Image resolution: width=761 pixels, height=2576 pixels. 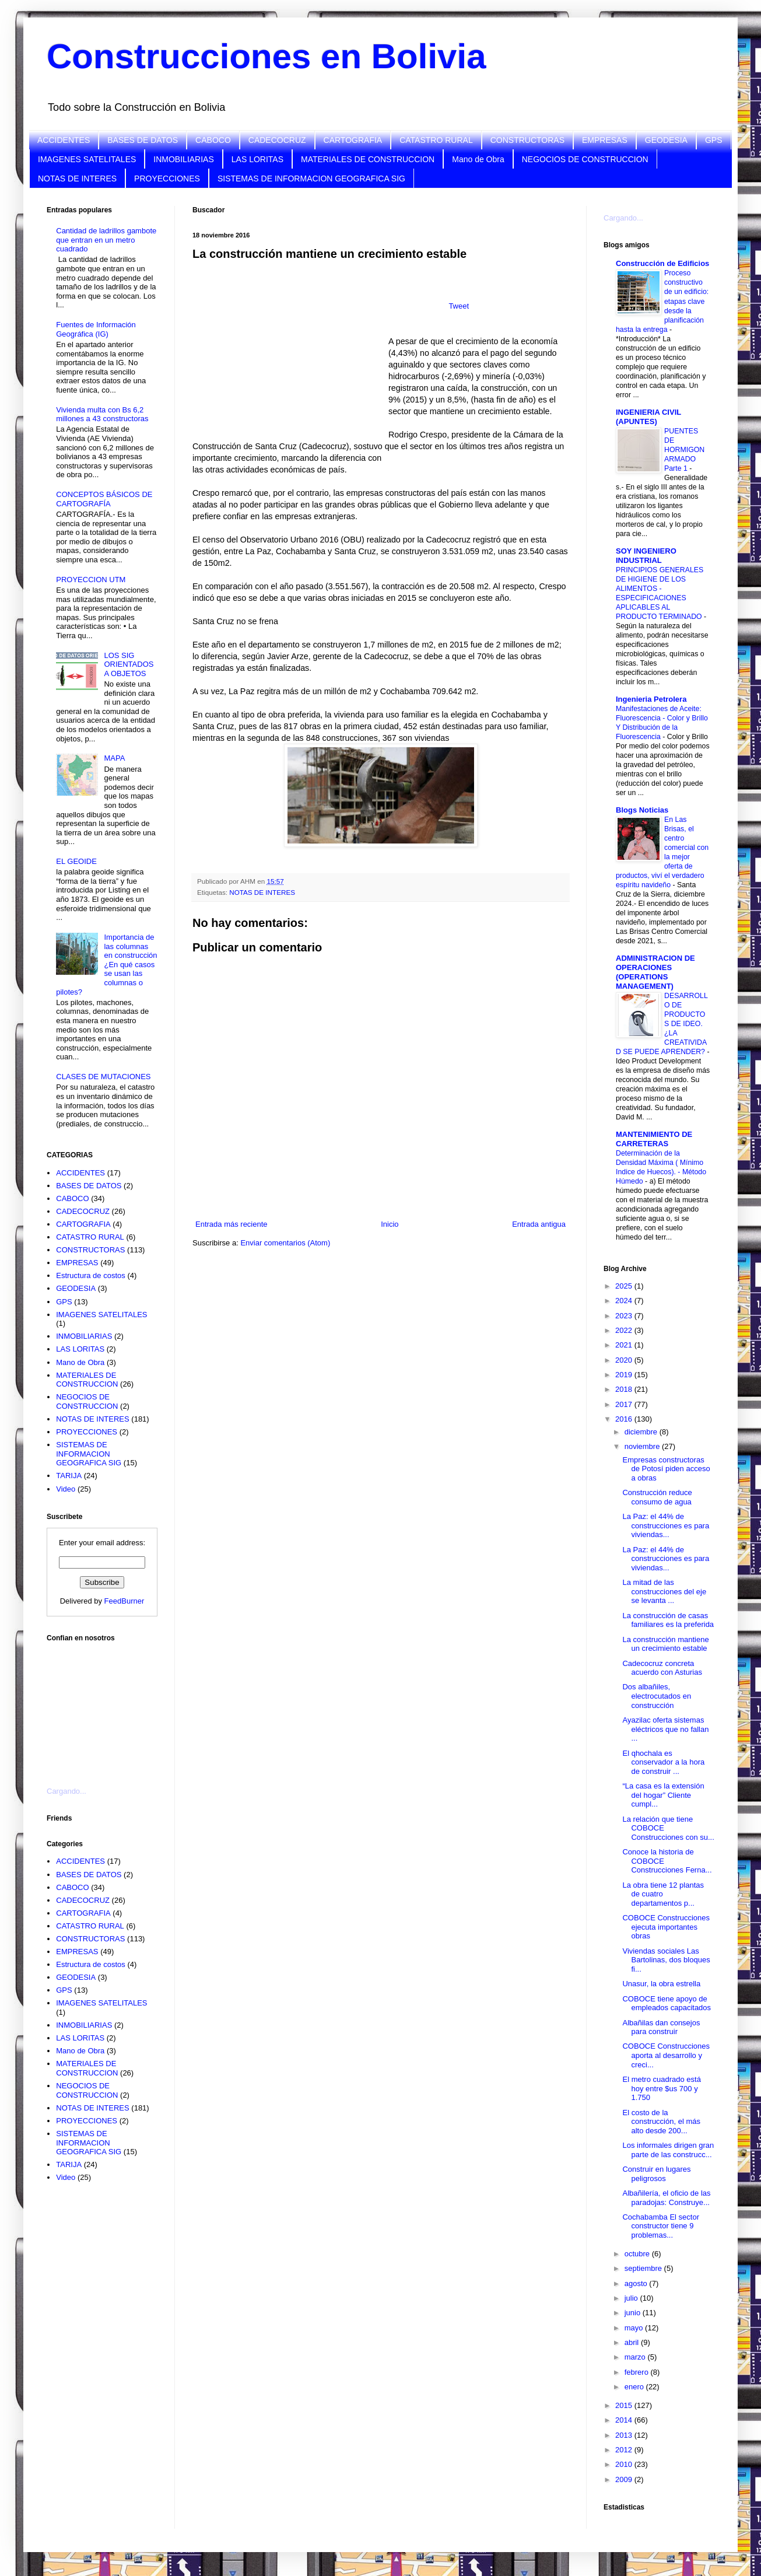 I want to click on Tweet, so click(x=458, y=306).